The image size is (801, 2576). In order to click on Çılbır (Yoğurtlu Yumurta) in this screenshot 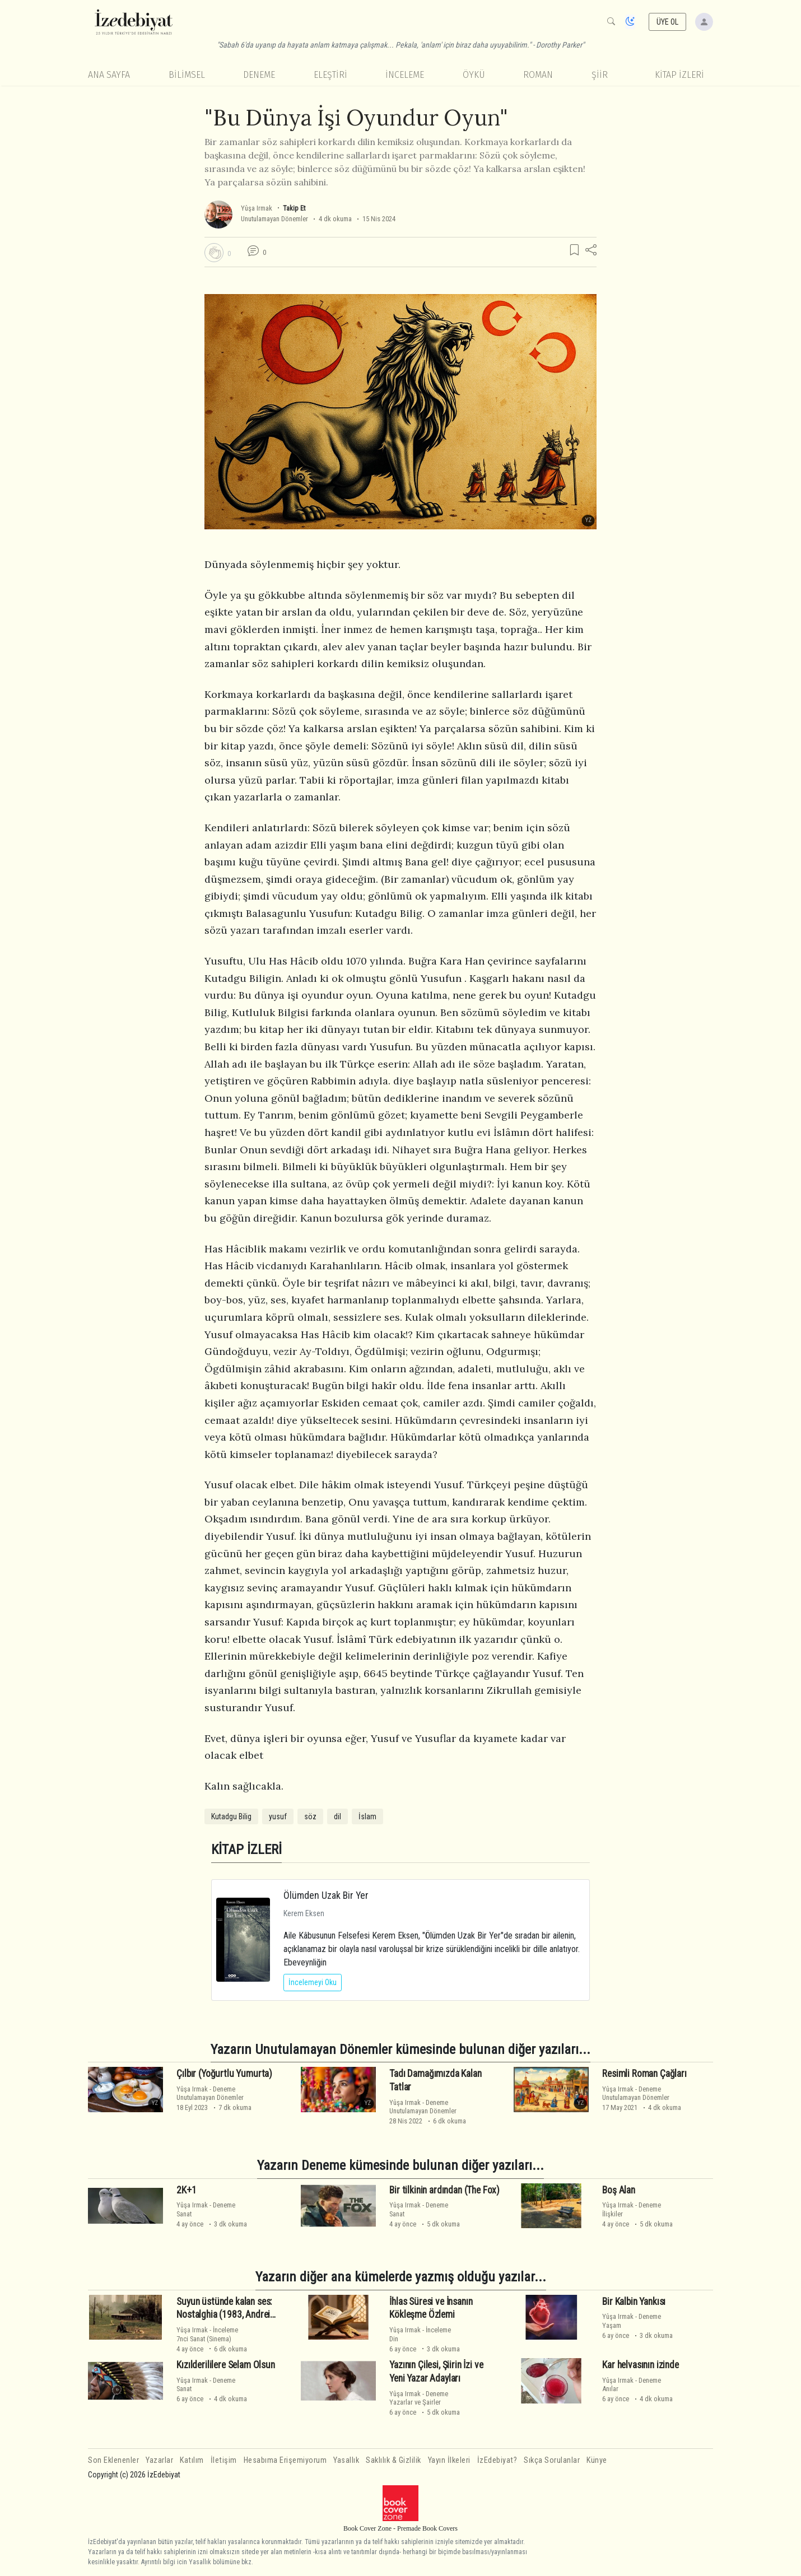, I will do `click(224, 2073)`.